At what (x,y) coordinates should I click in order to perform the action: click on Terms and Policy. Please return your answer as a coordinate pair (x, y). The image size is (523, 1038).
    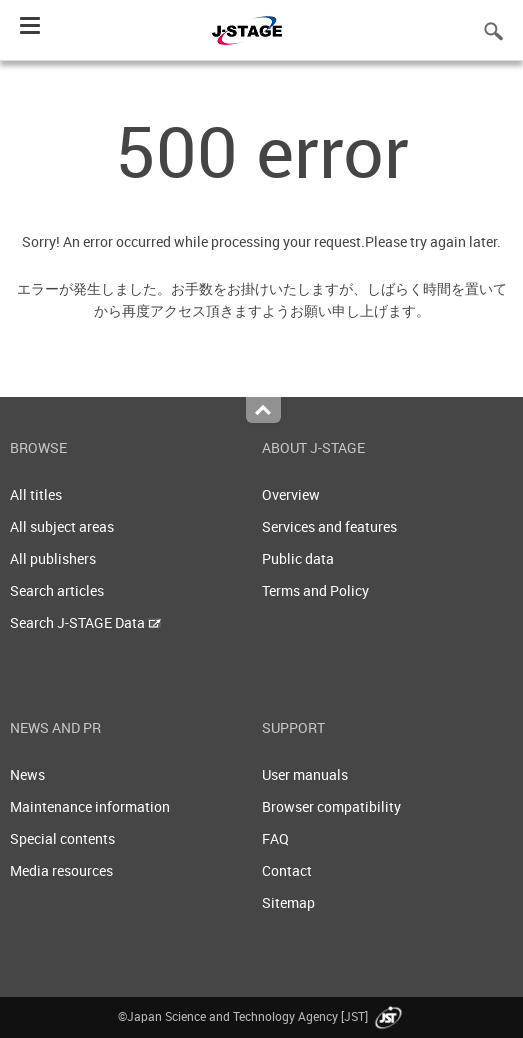
    Looking at the image, I should click on (315, 590).